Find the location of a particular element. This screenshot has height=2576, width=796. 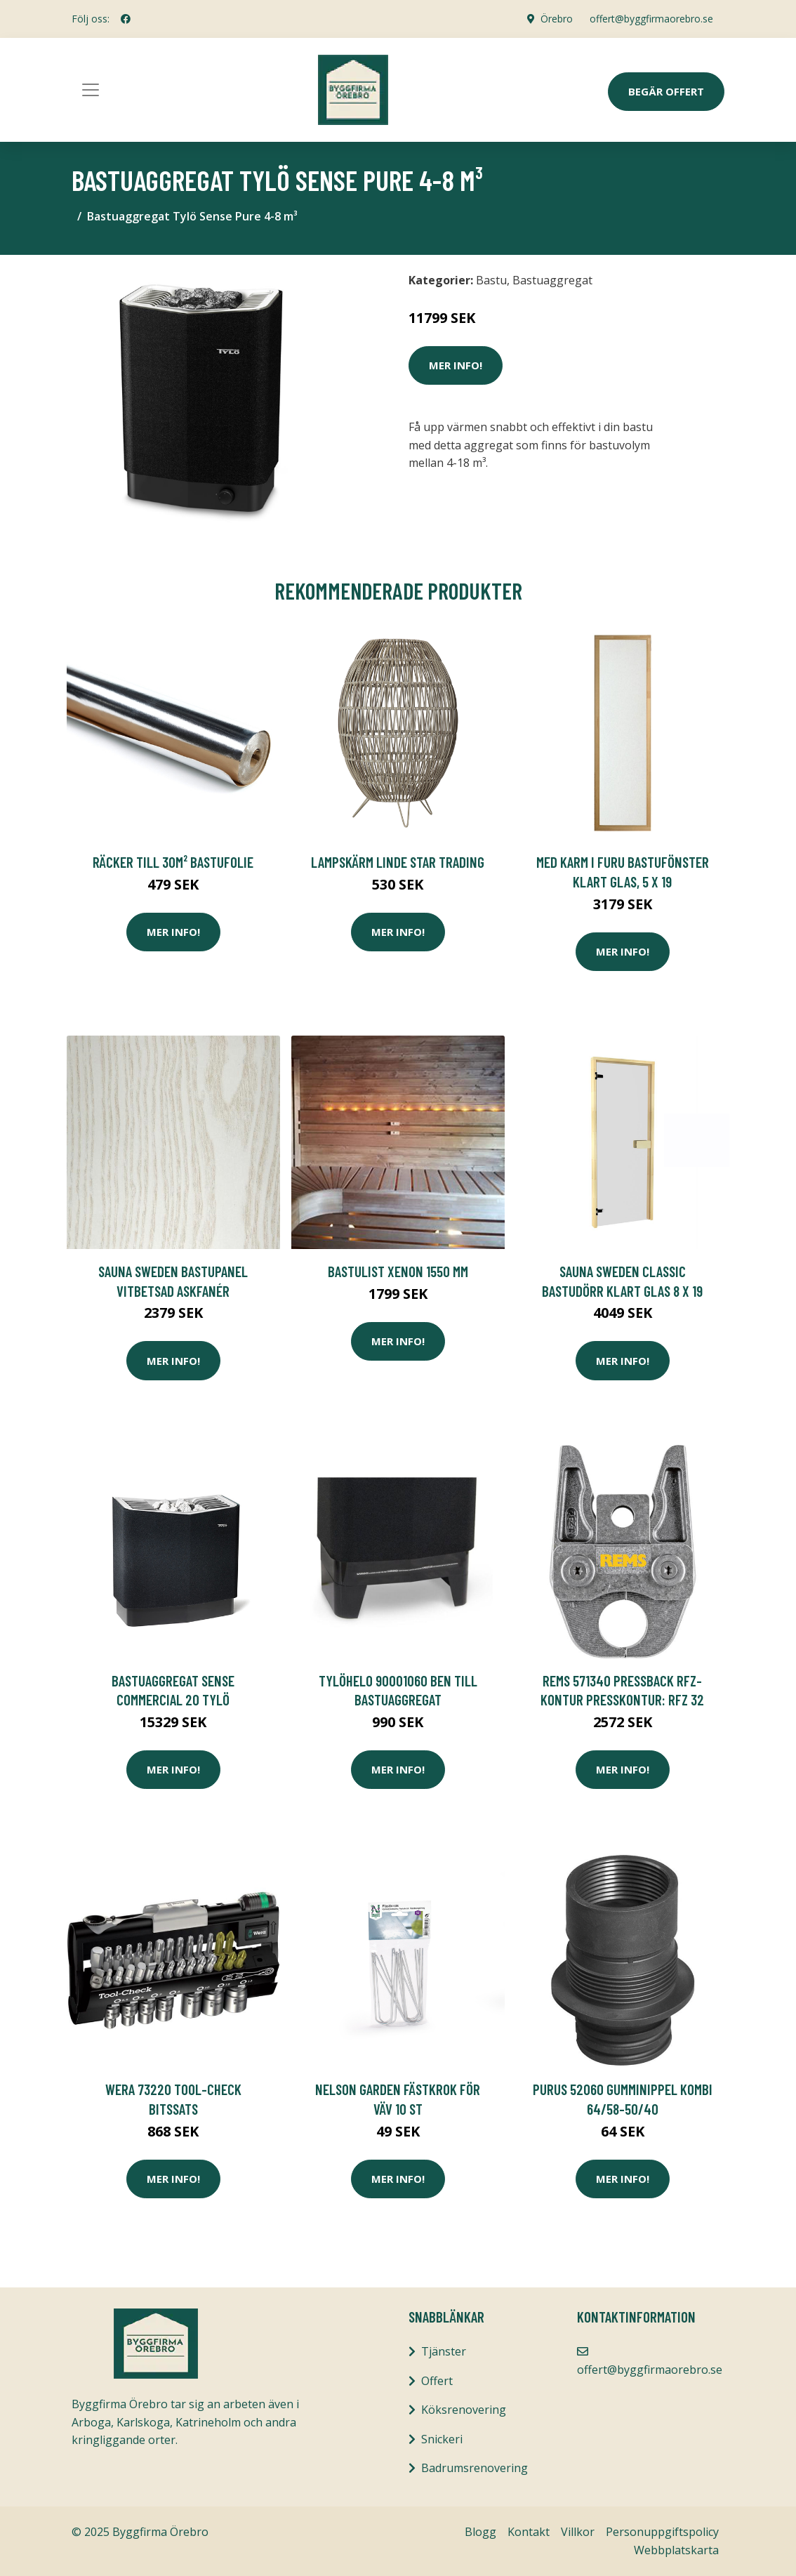

Köksrenovering is located at coordinates (463, 2409).